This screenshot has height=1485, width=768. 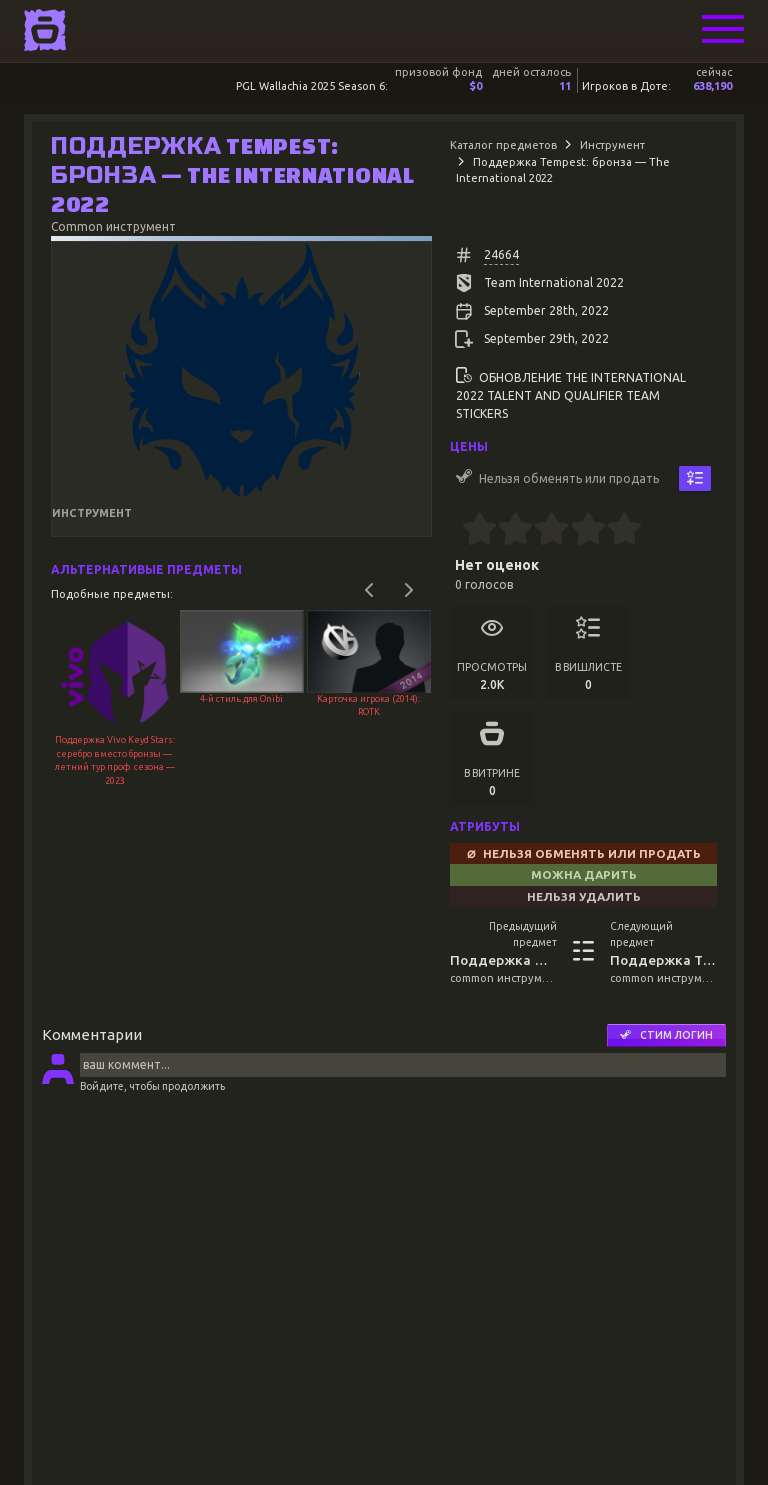 I want to click on [0 stars], so click(x=455, y=531).